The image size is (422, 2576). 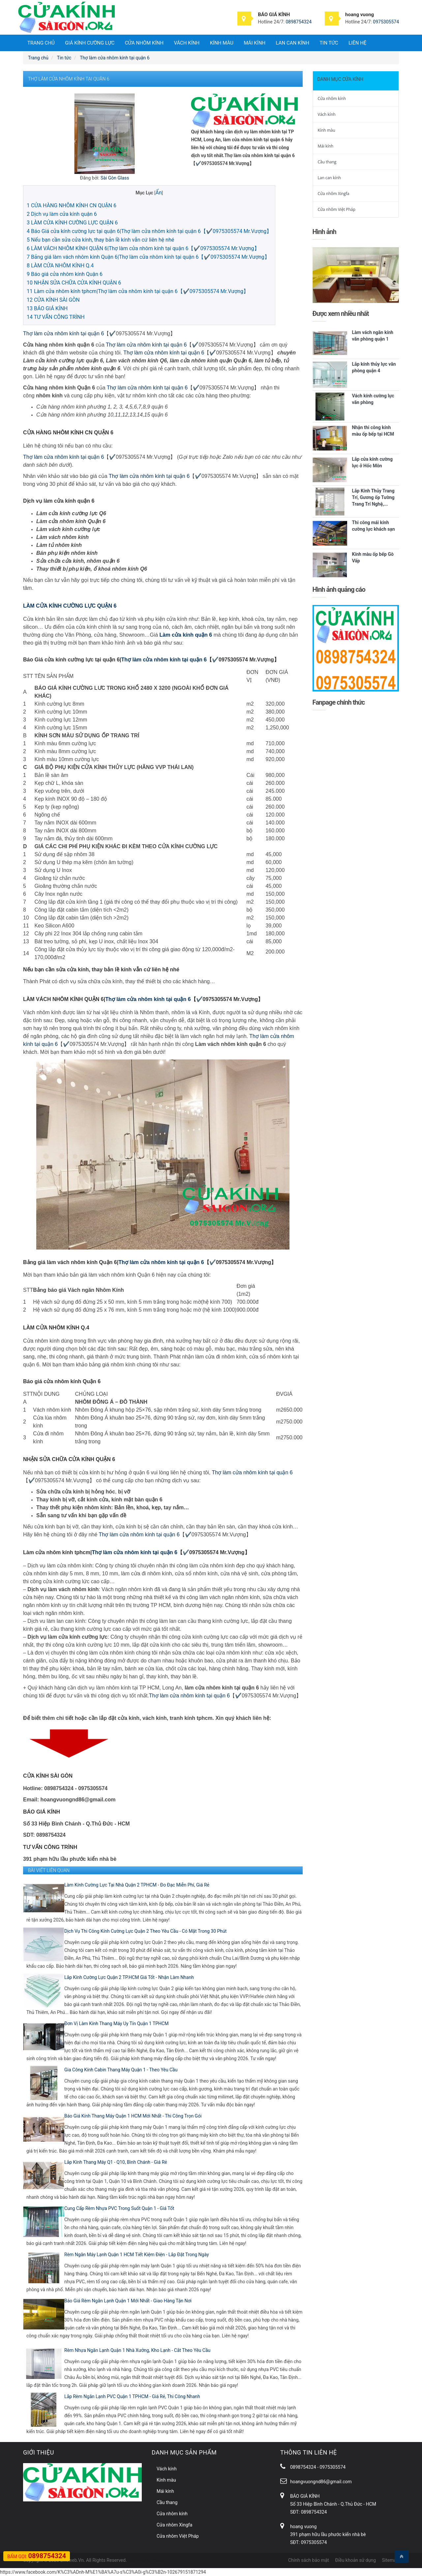 What do you see at coordinates (65, 274) in the screenshot?
I see `Báo giá cửa nhôm kính Quận 6` at bounding box center [65, 274].